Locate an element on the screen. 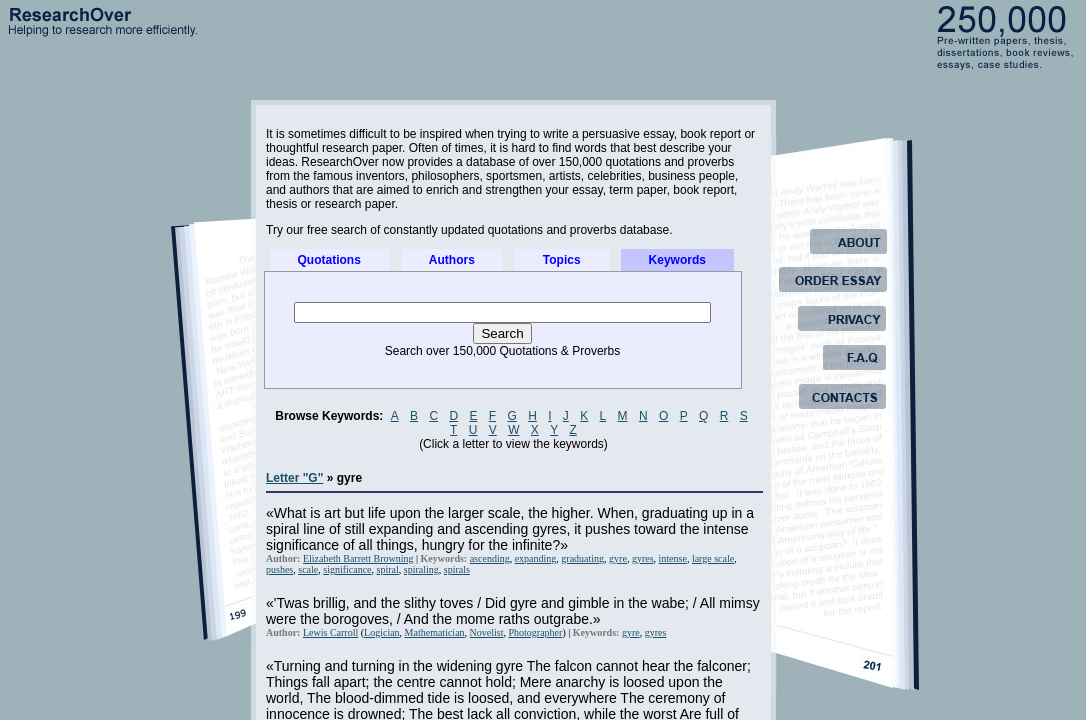 The height and width of the screenshot is (720, 1086). gyre is located at coordinates (618, 558).